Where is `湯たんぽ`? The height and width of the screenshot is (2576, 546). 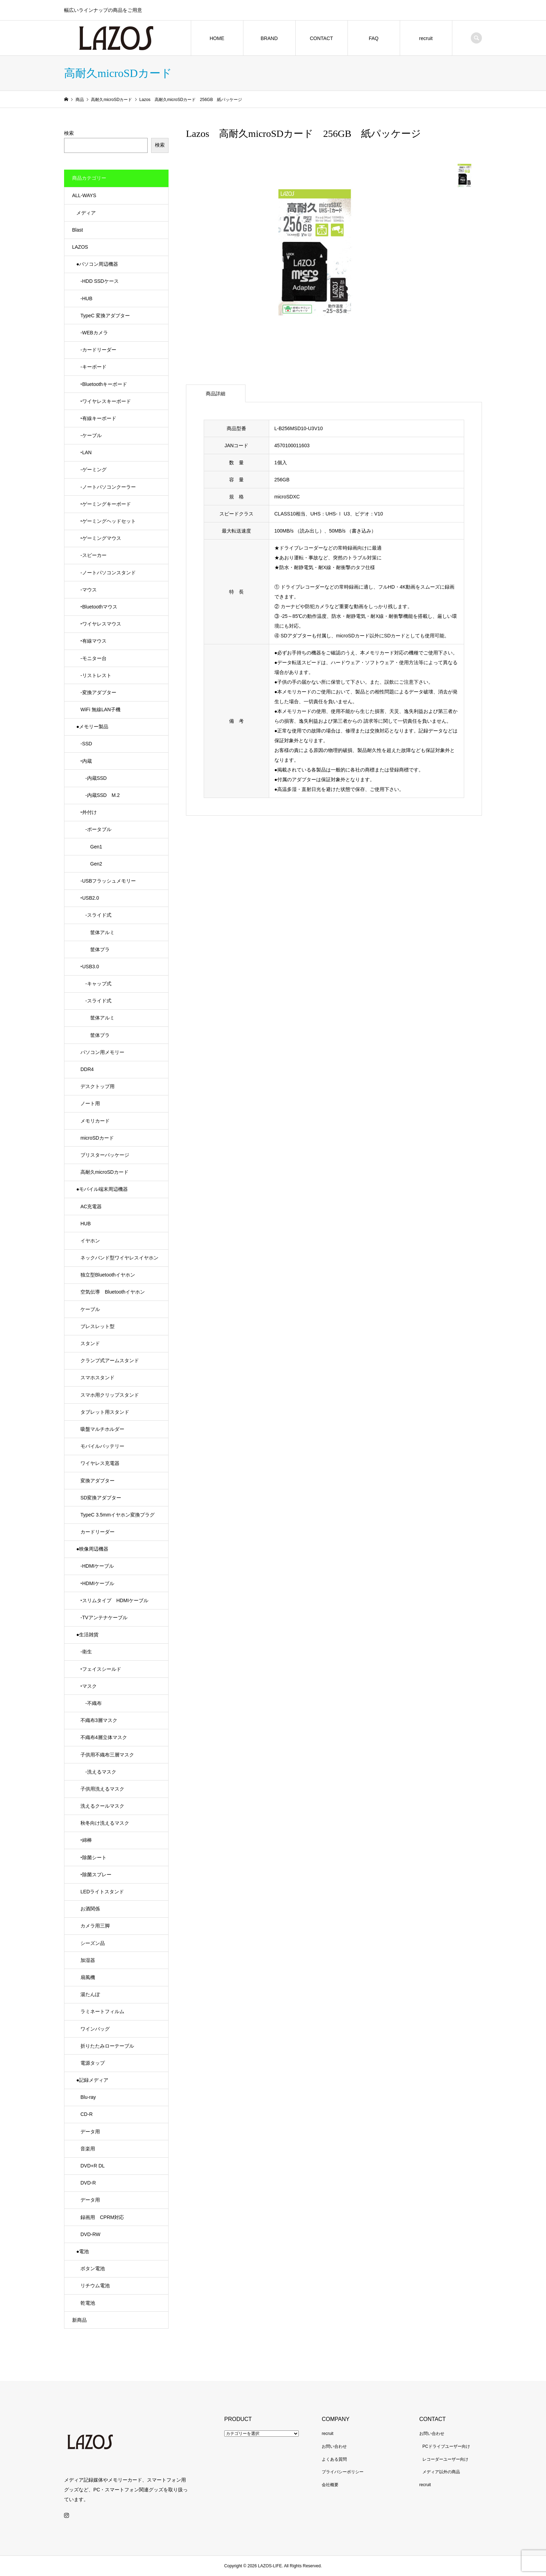
湯たんぽ is located at coordinates (90, 1994).